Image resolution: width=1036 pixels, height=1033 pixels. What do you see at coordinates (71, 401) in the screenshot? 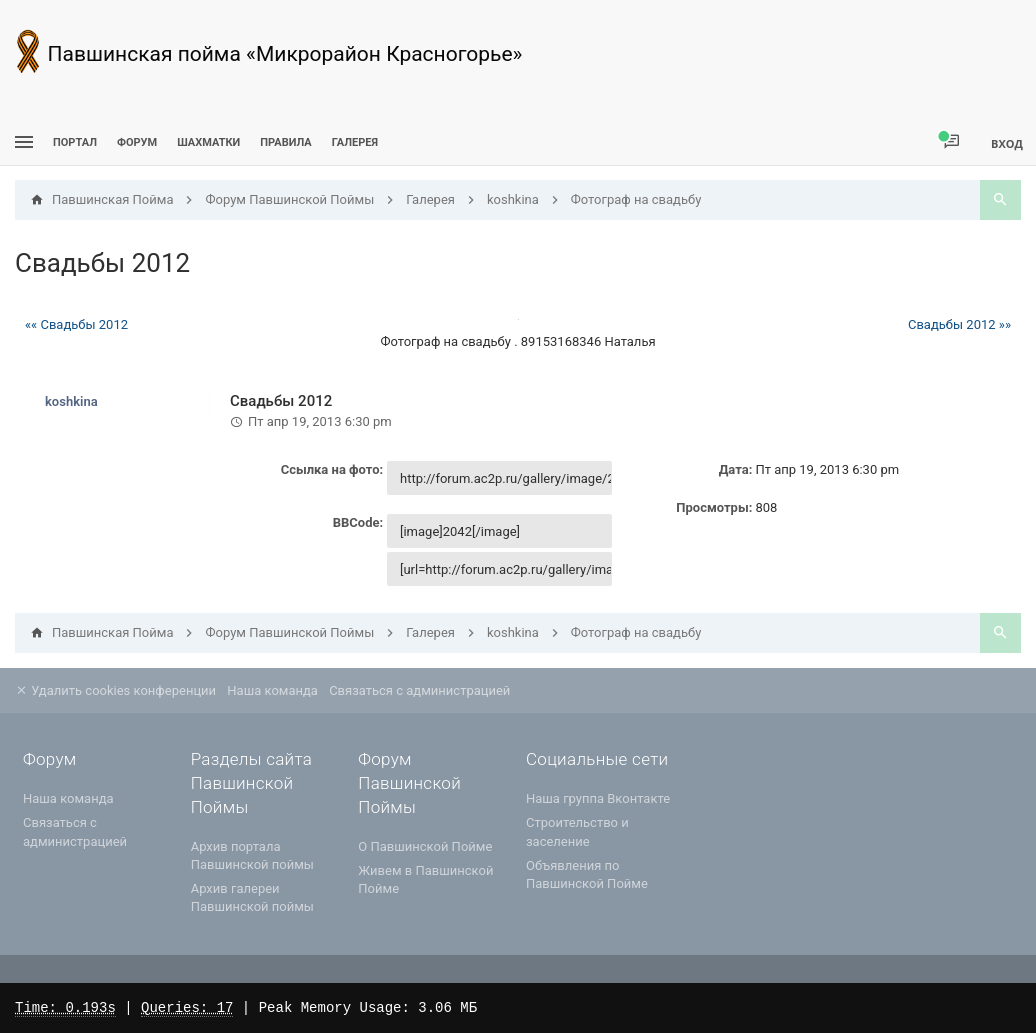
I see `koshkina` at bounding box center [71, 401].